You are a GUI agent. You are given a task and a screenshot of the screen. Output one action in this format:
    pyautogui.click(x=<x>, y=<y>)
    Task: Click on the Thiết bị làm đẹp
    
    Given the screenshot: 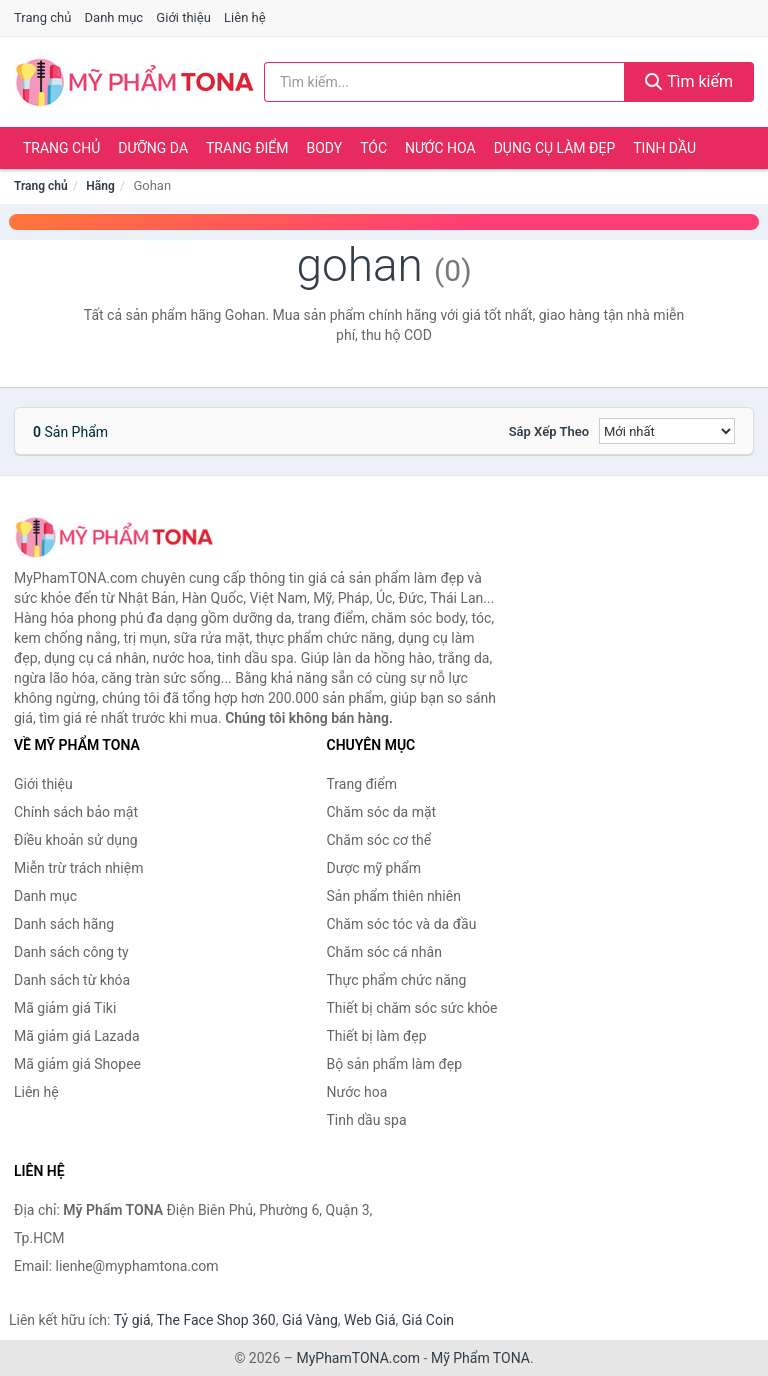 What is the action you would take?
    pyautogui.click(x=377, y=1036)
    